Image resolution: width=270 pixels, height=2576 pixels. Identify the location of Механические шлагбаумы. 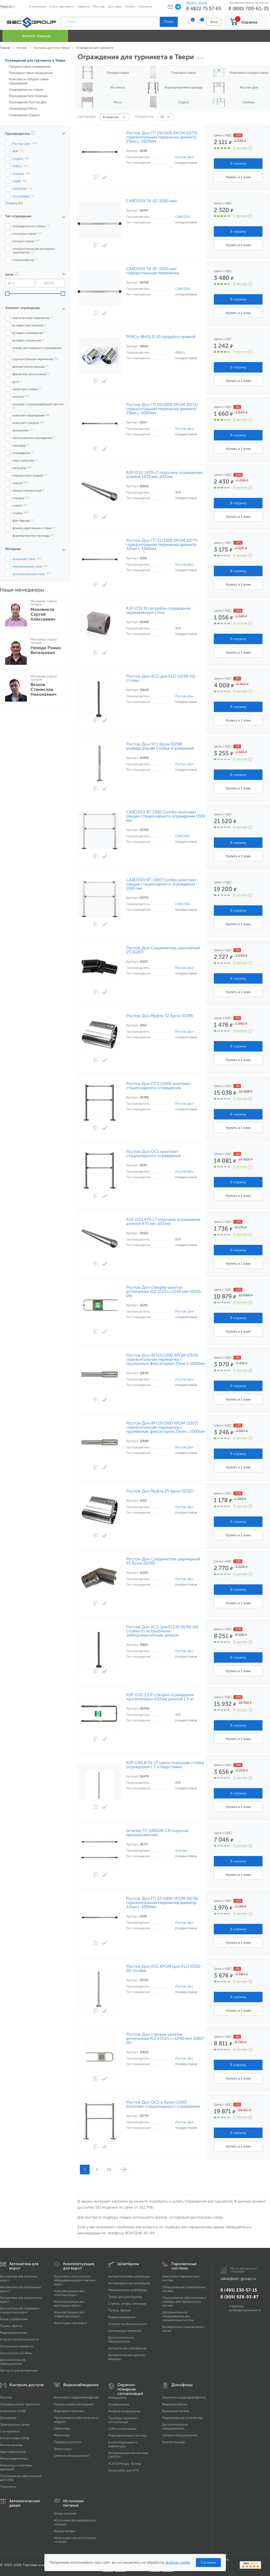
(127, 2290).